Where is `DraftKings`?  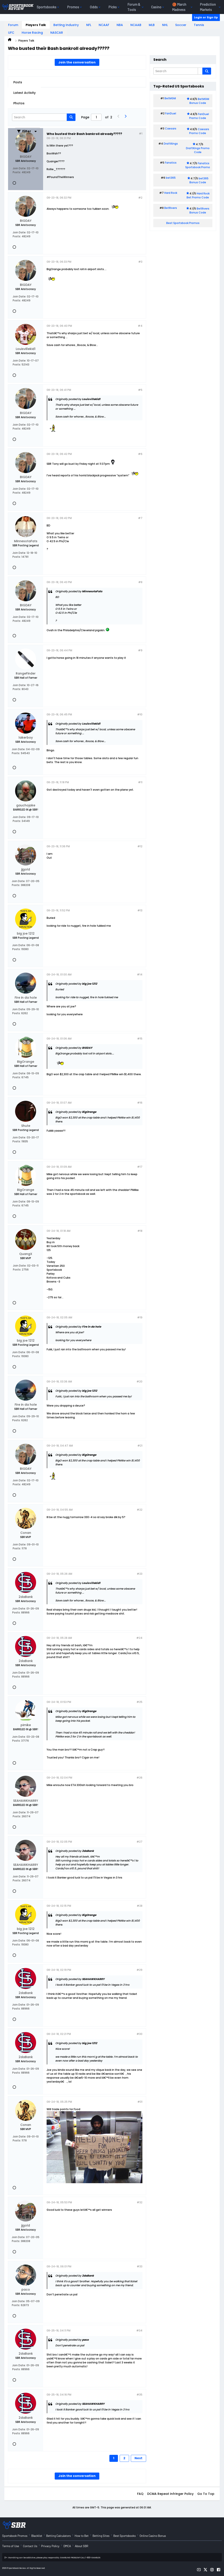 DraftKings is located at coordinates (171, 143).